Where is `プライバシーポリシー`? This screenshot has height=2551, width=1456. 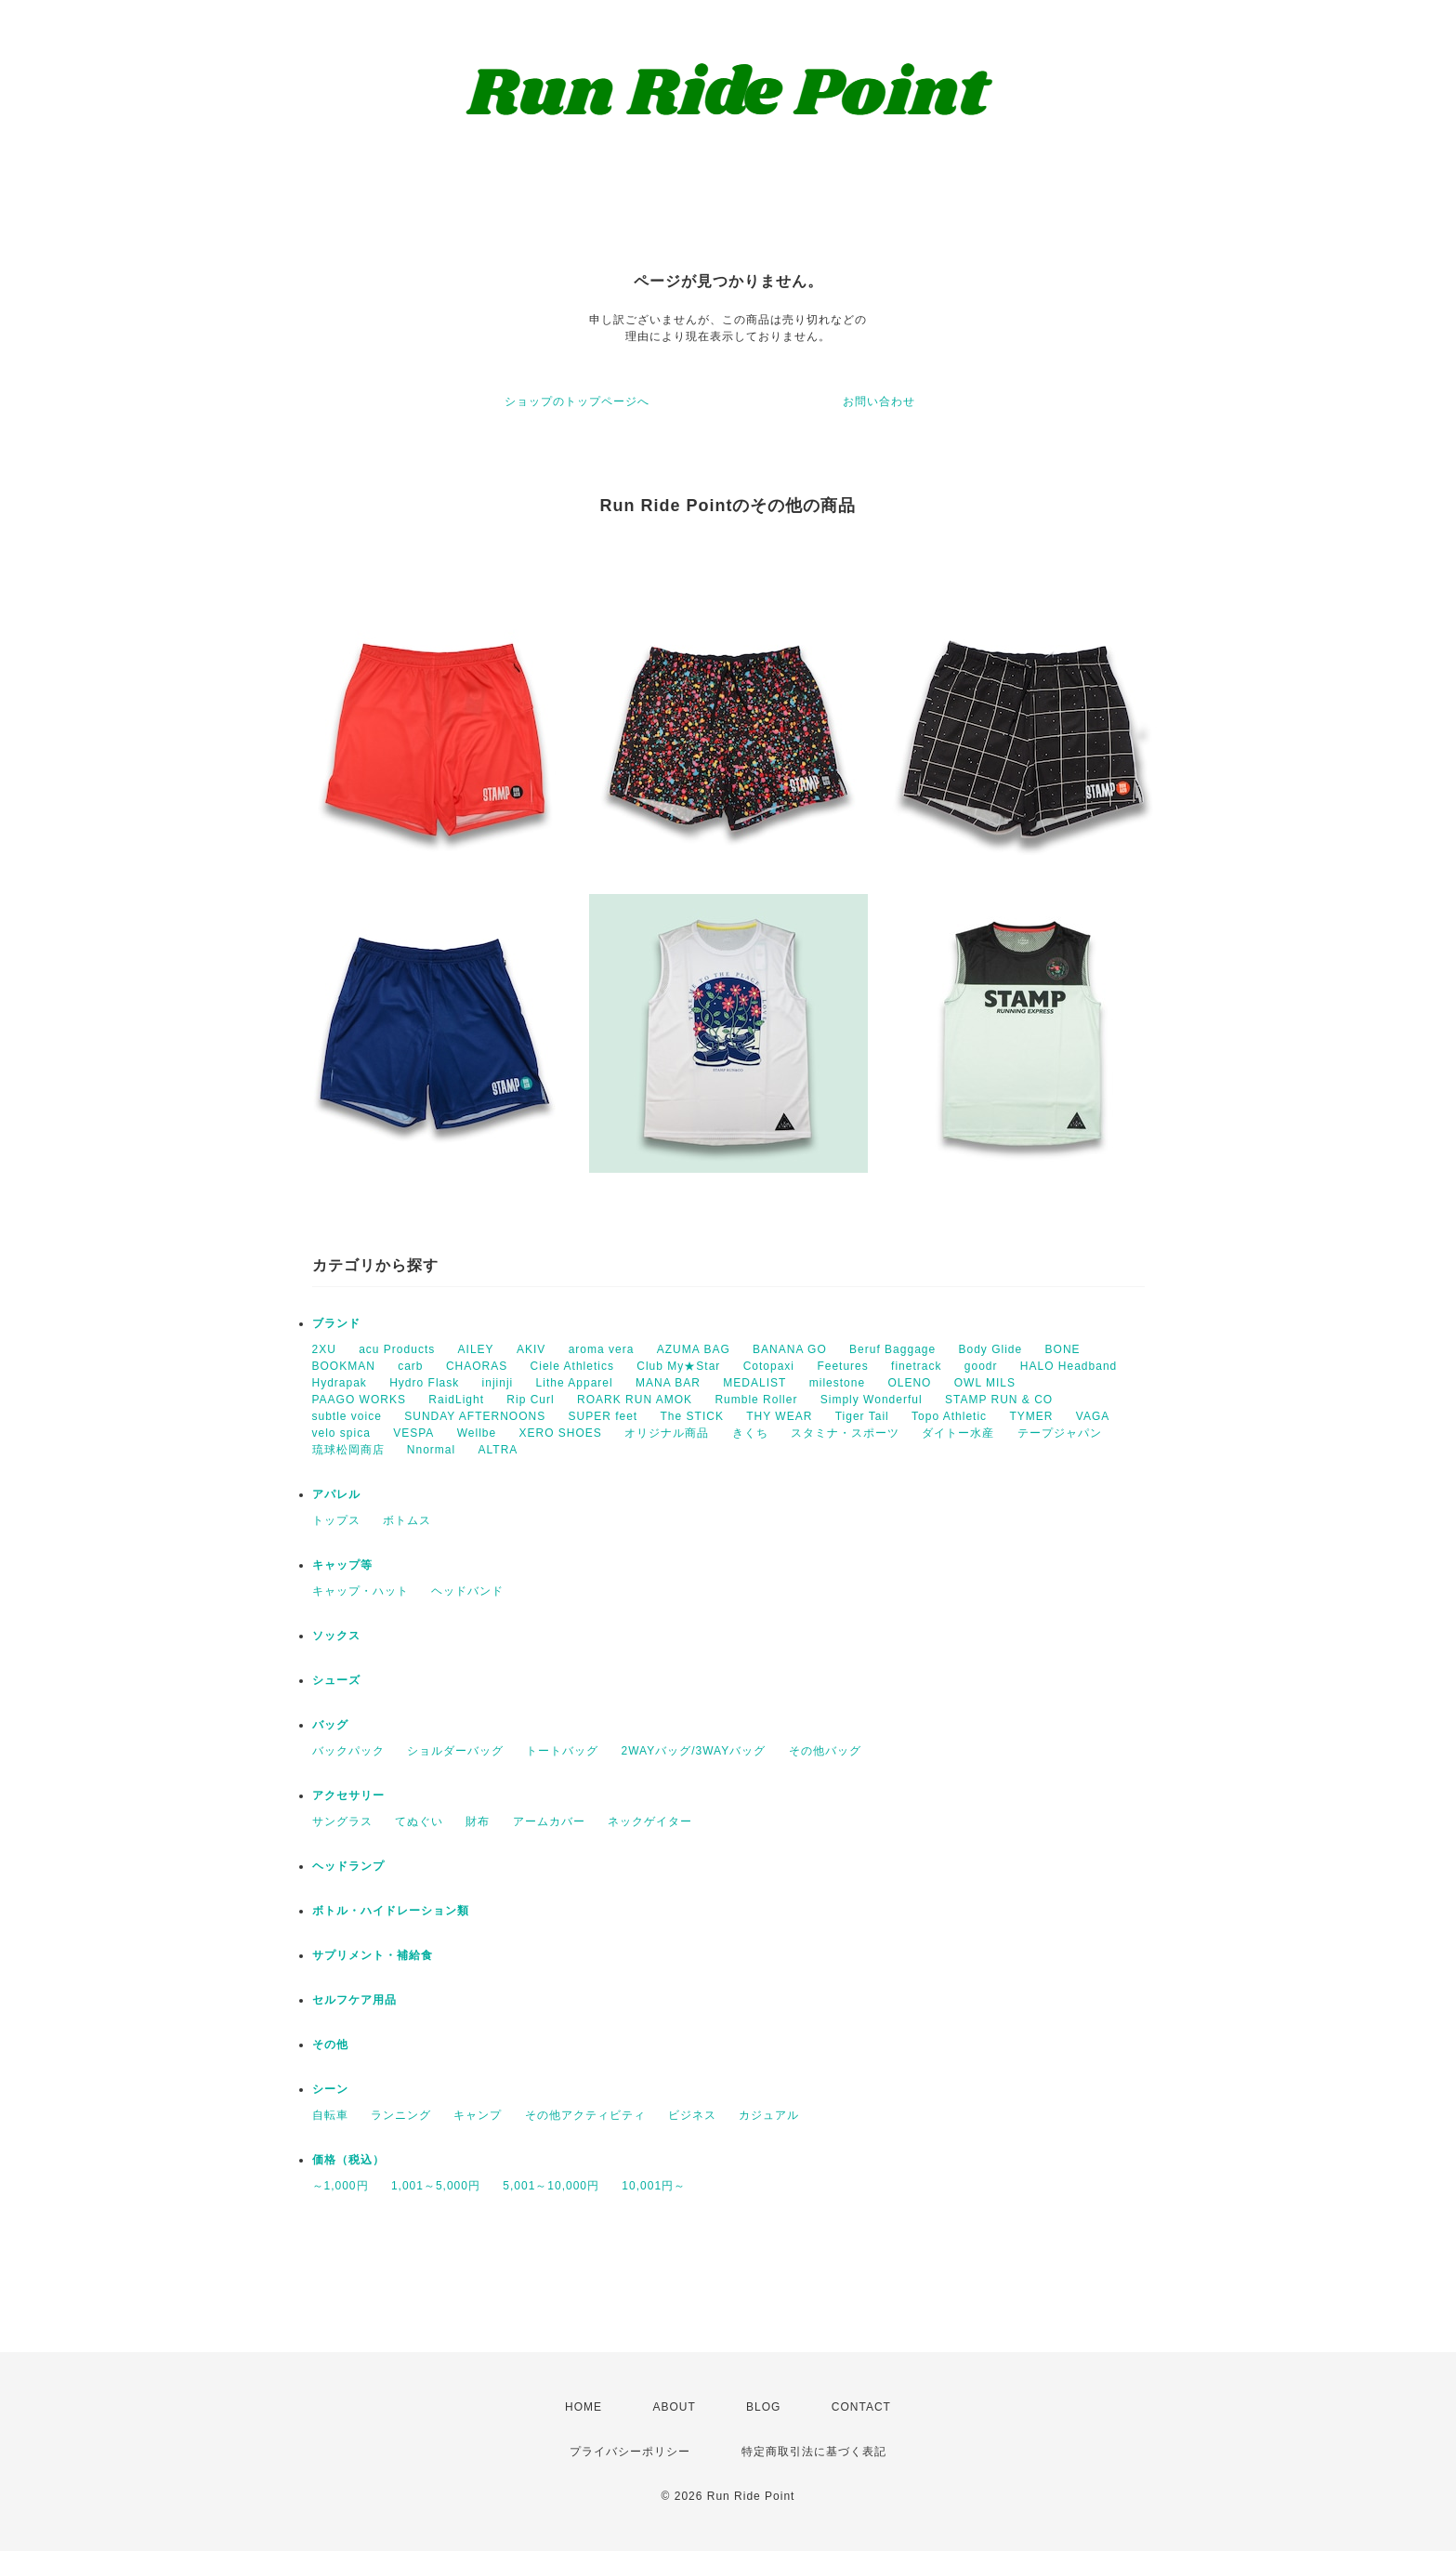
プライバシーポリシー is located at coordinates (630, 2451).